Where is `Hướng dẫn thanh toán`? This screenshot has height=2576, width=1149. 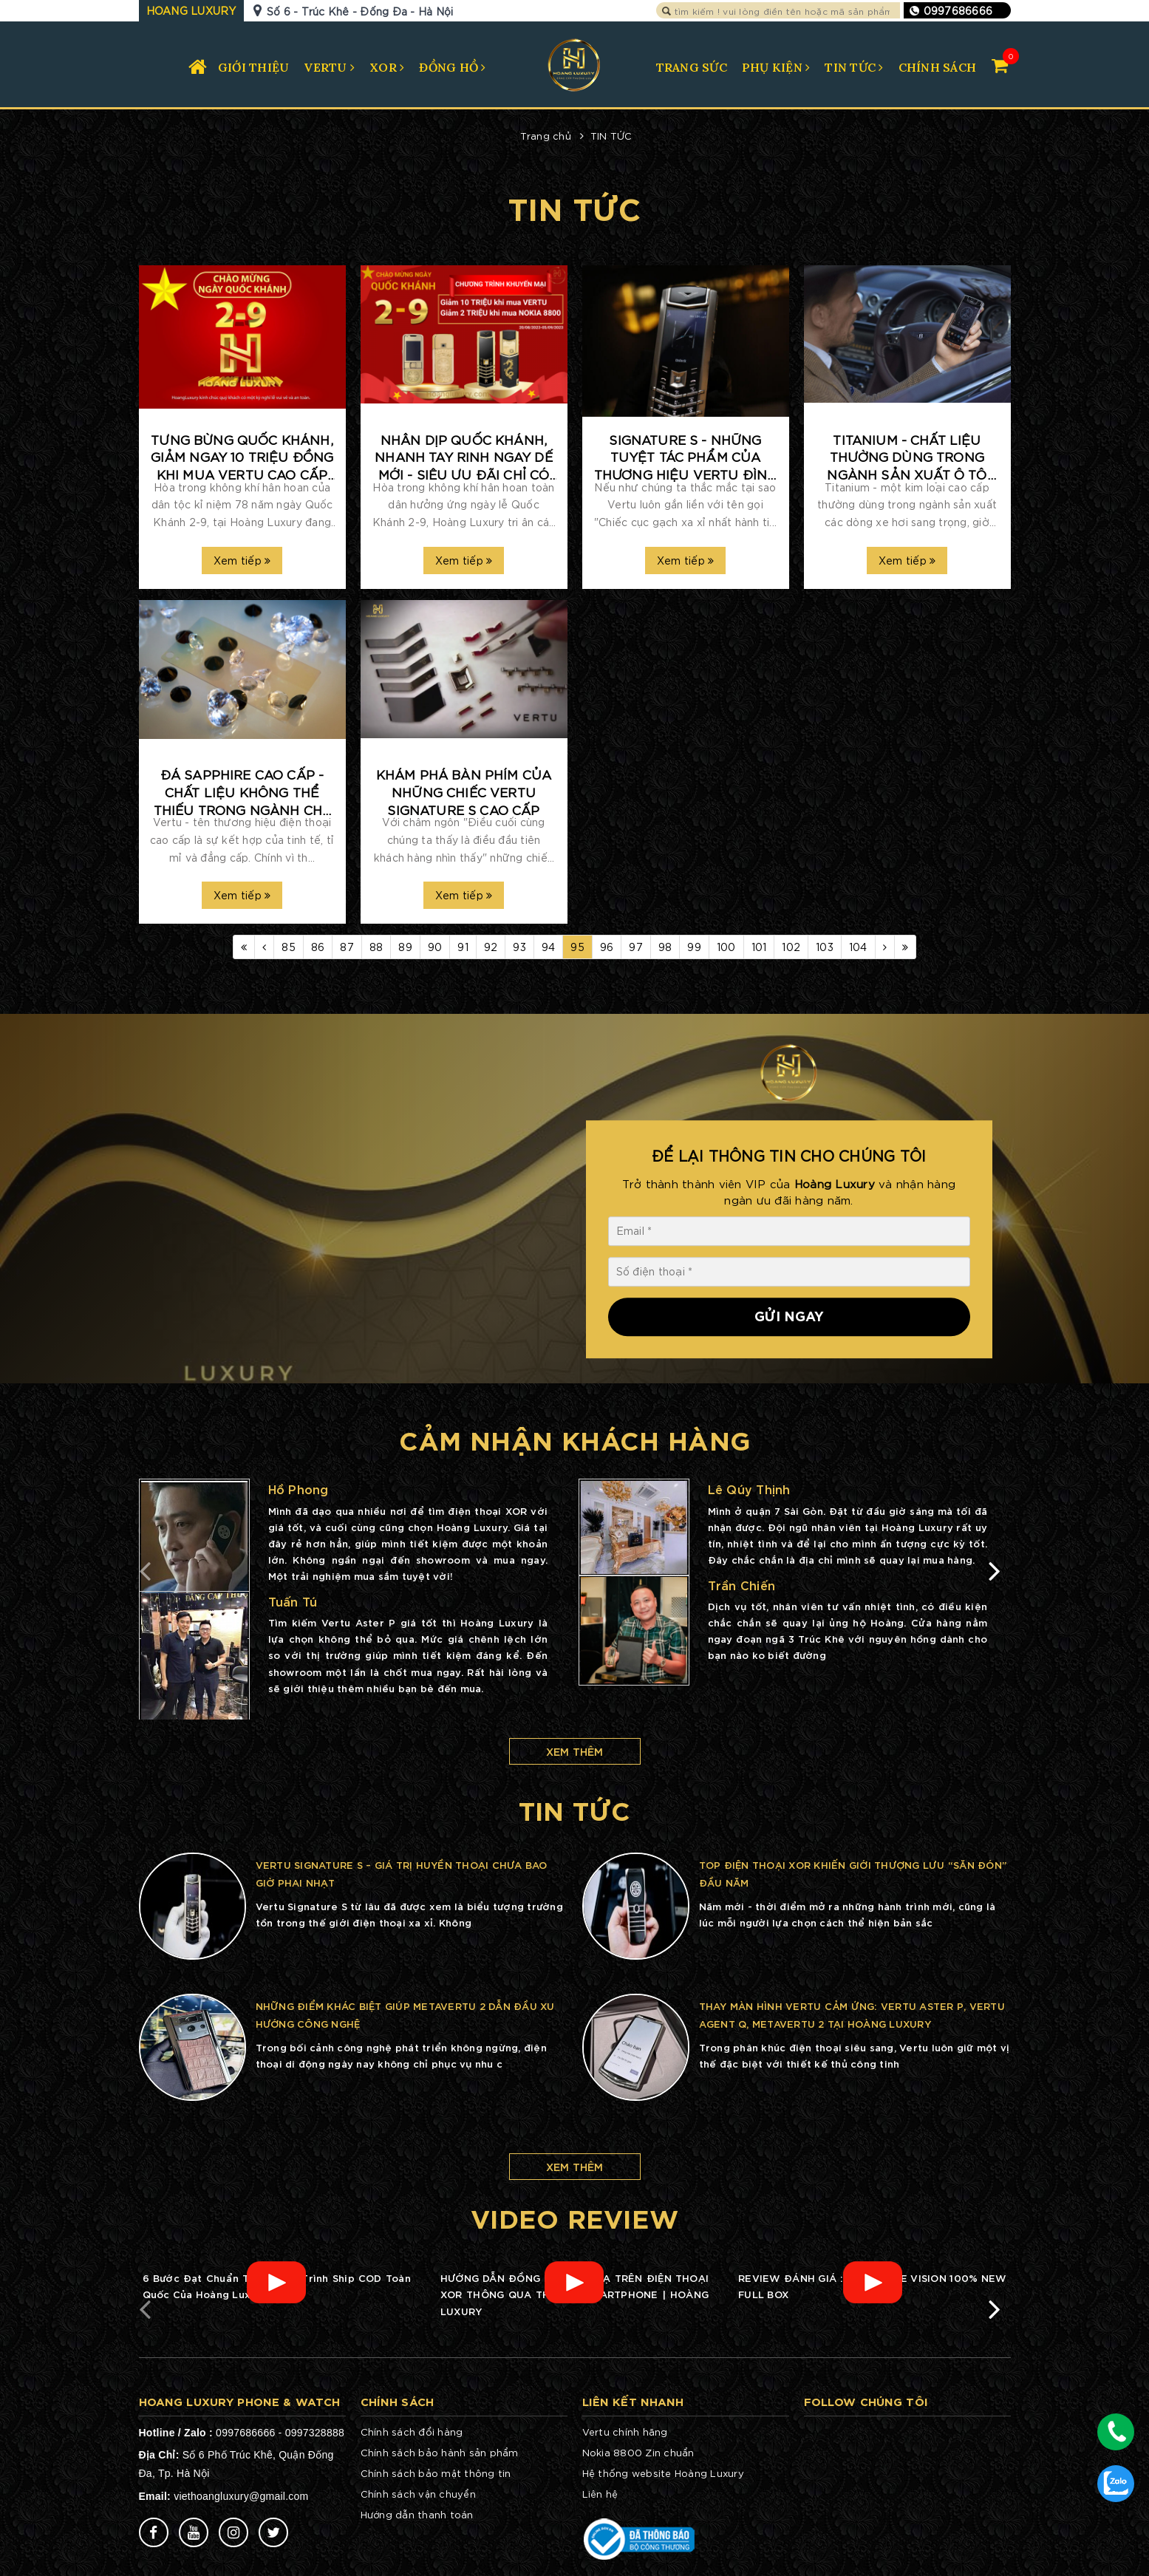
Hướng dẫn thanh toán is located at coordinates (417, 2514).